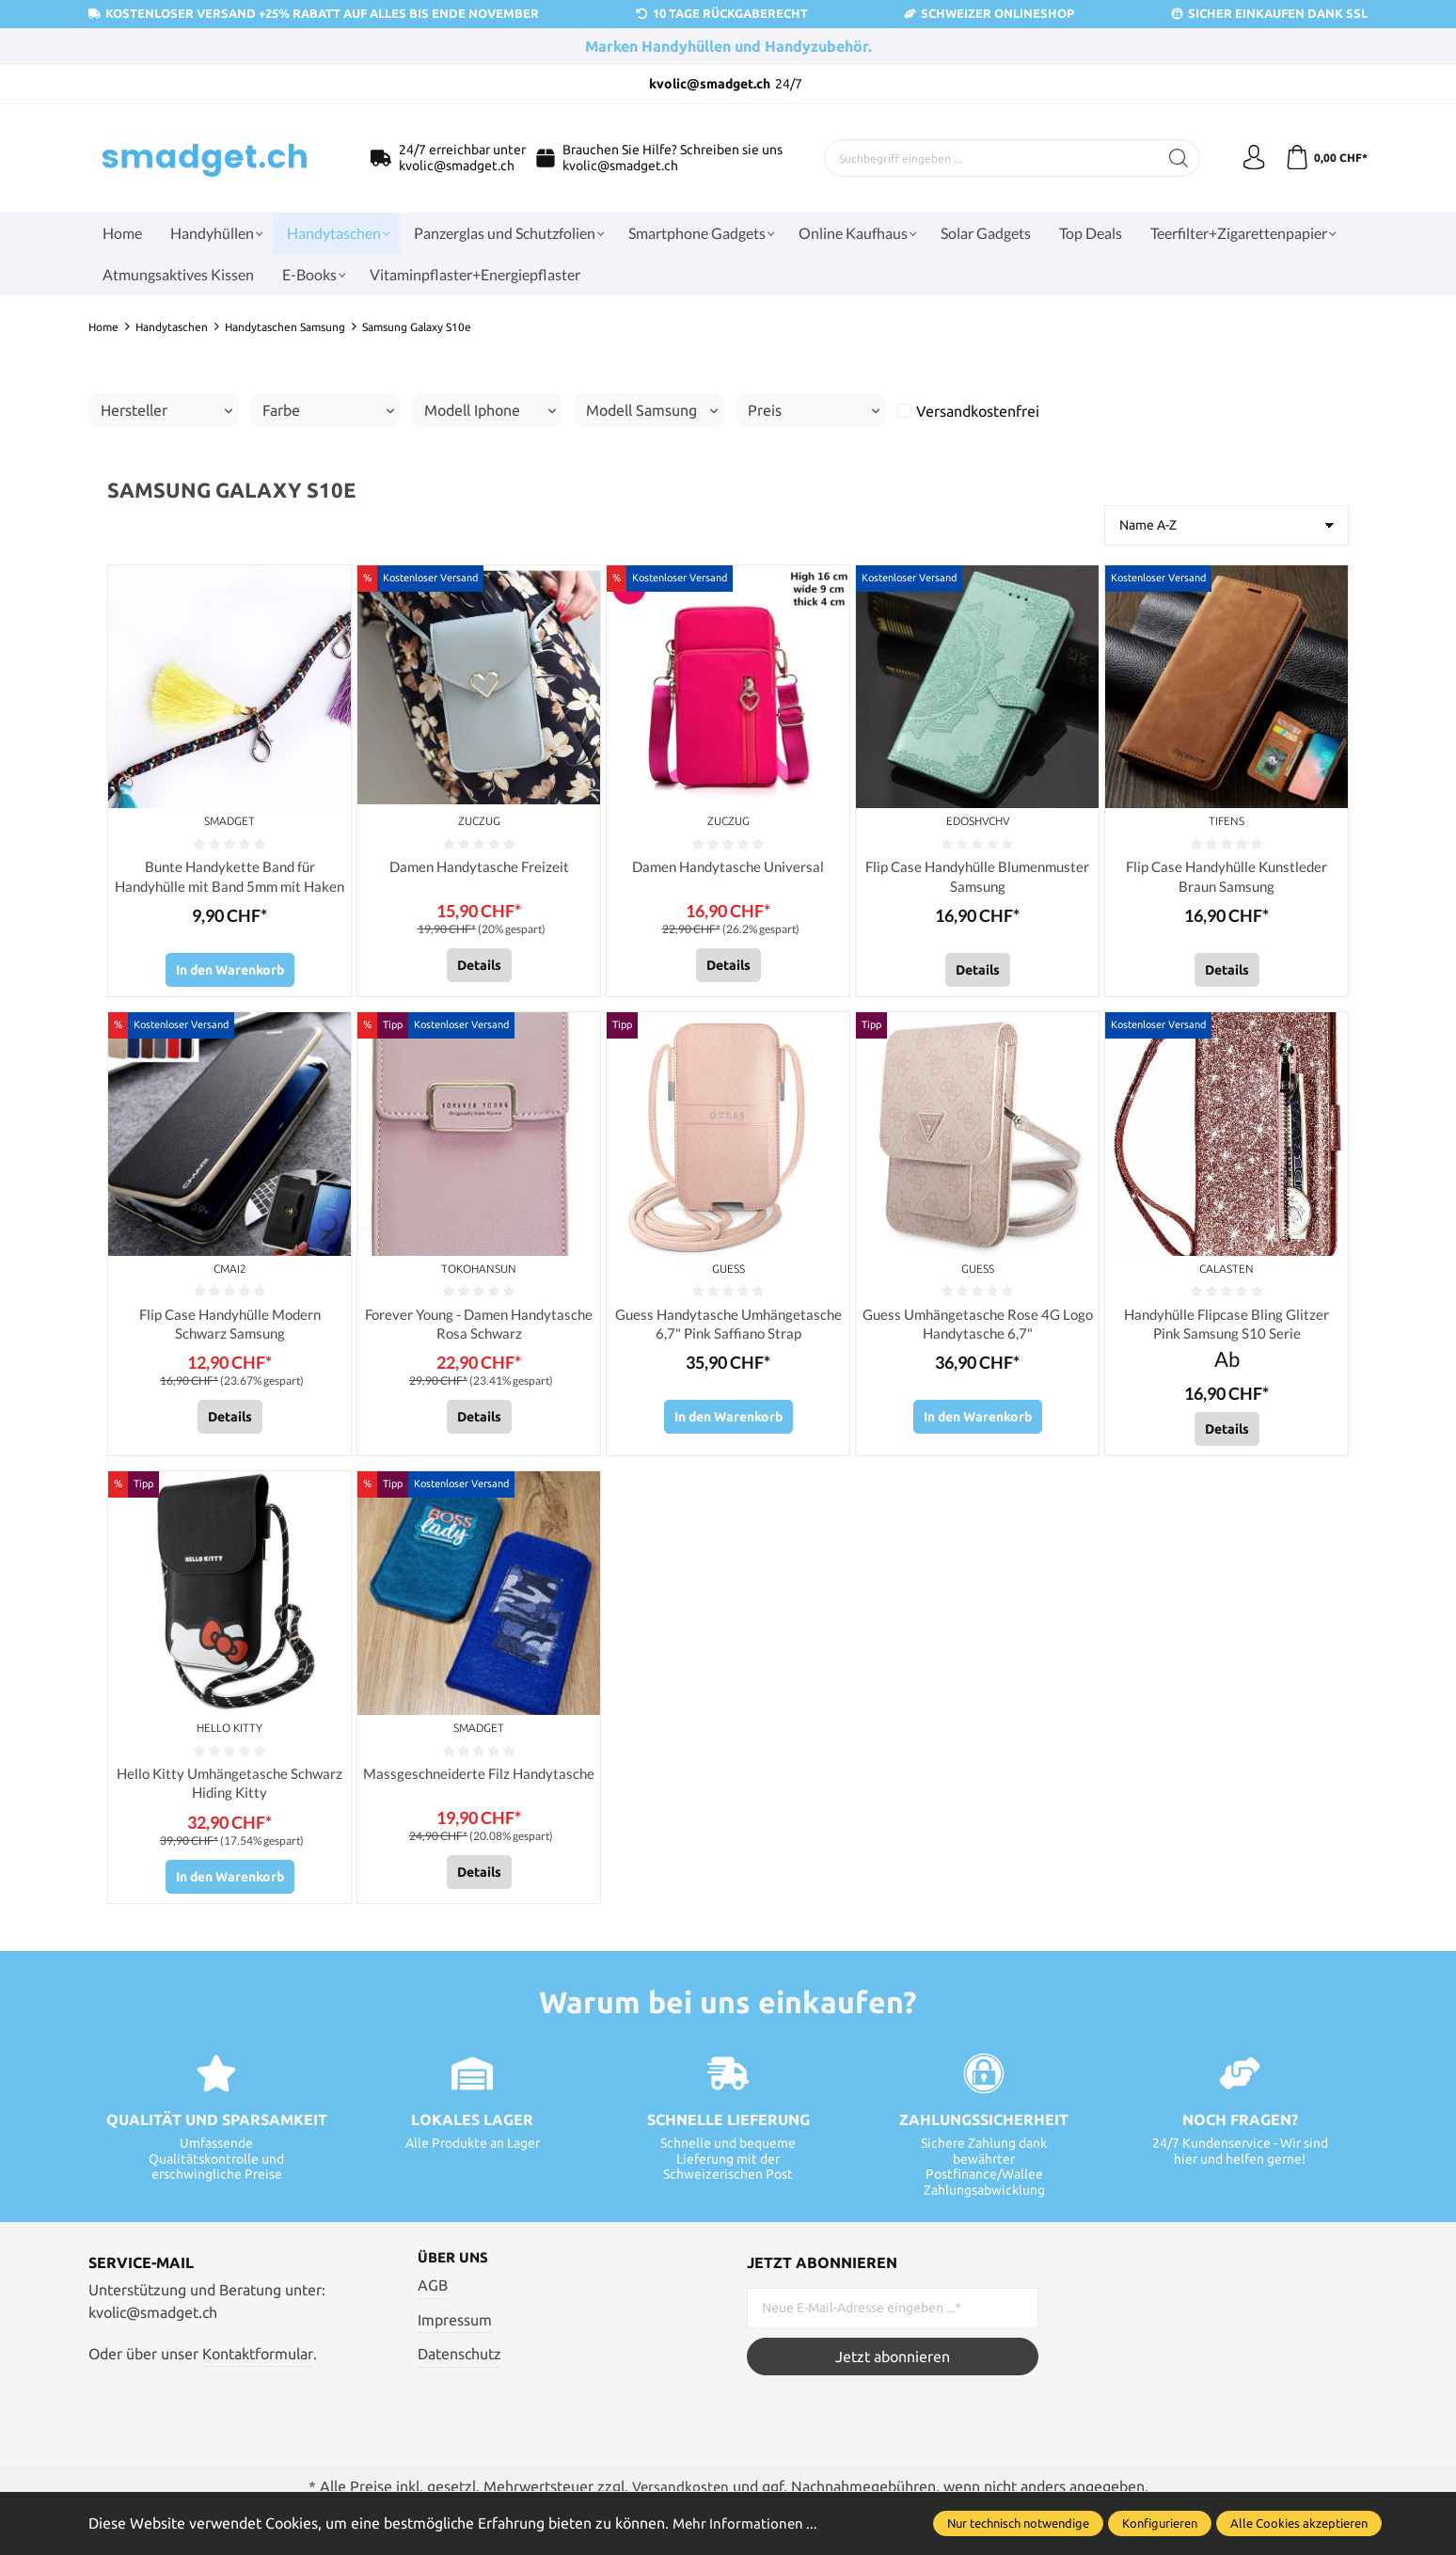 This screenshot has width=1456, height=2555. I want to click on Hello Kitty Umhängetasche Schwarz Hiding Kitty, so click(229, 1792).